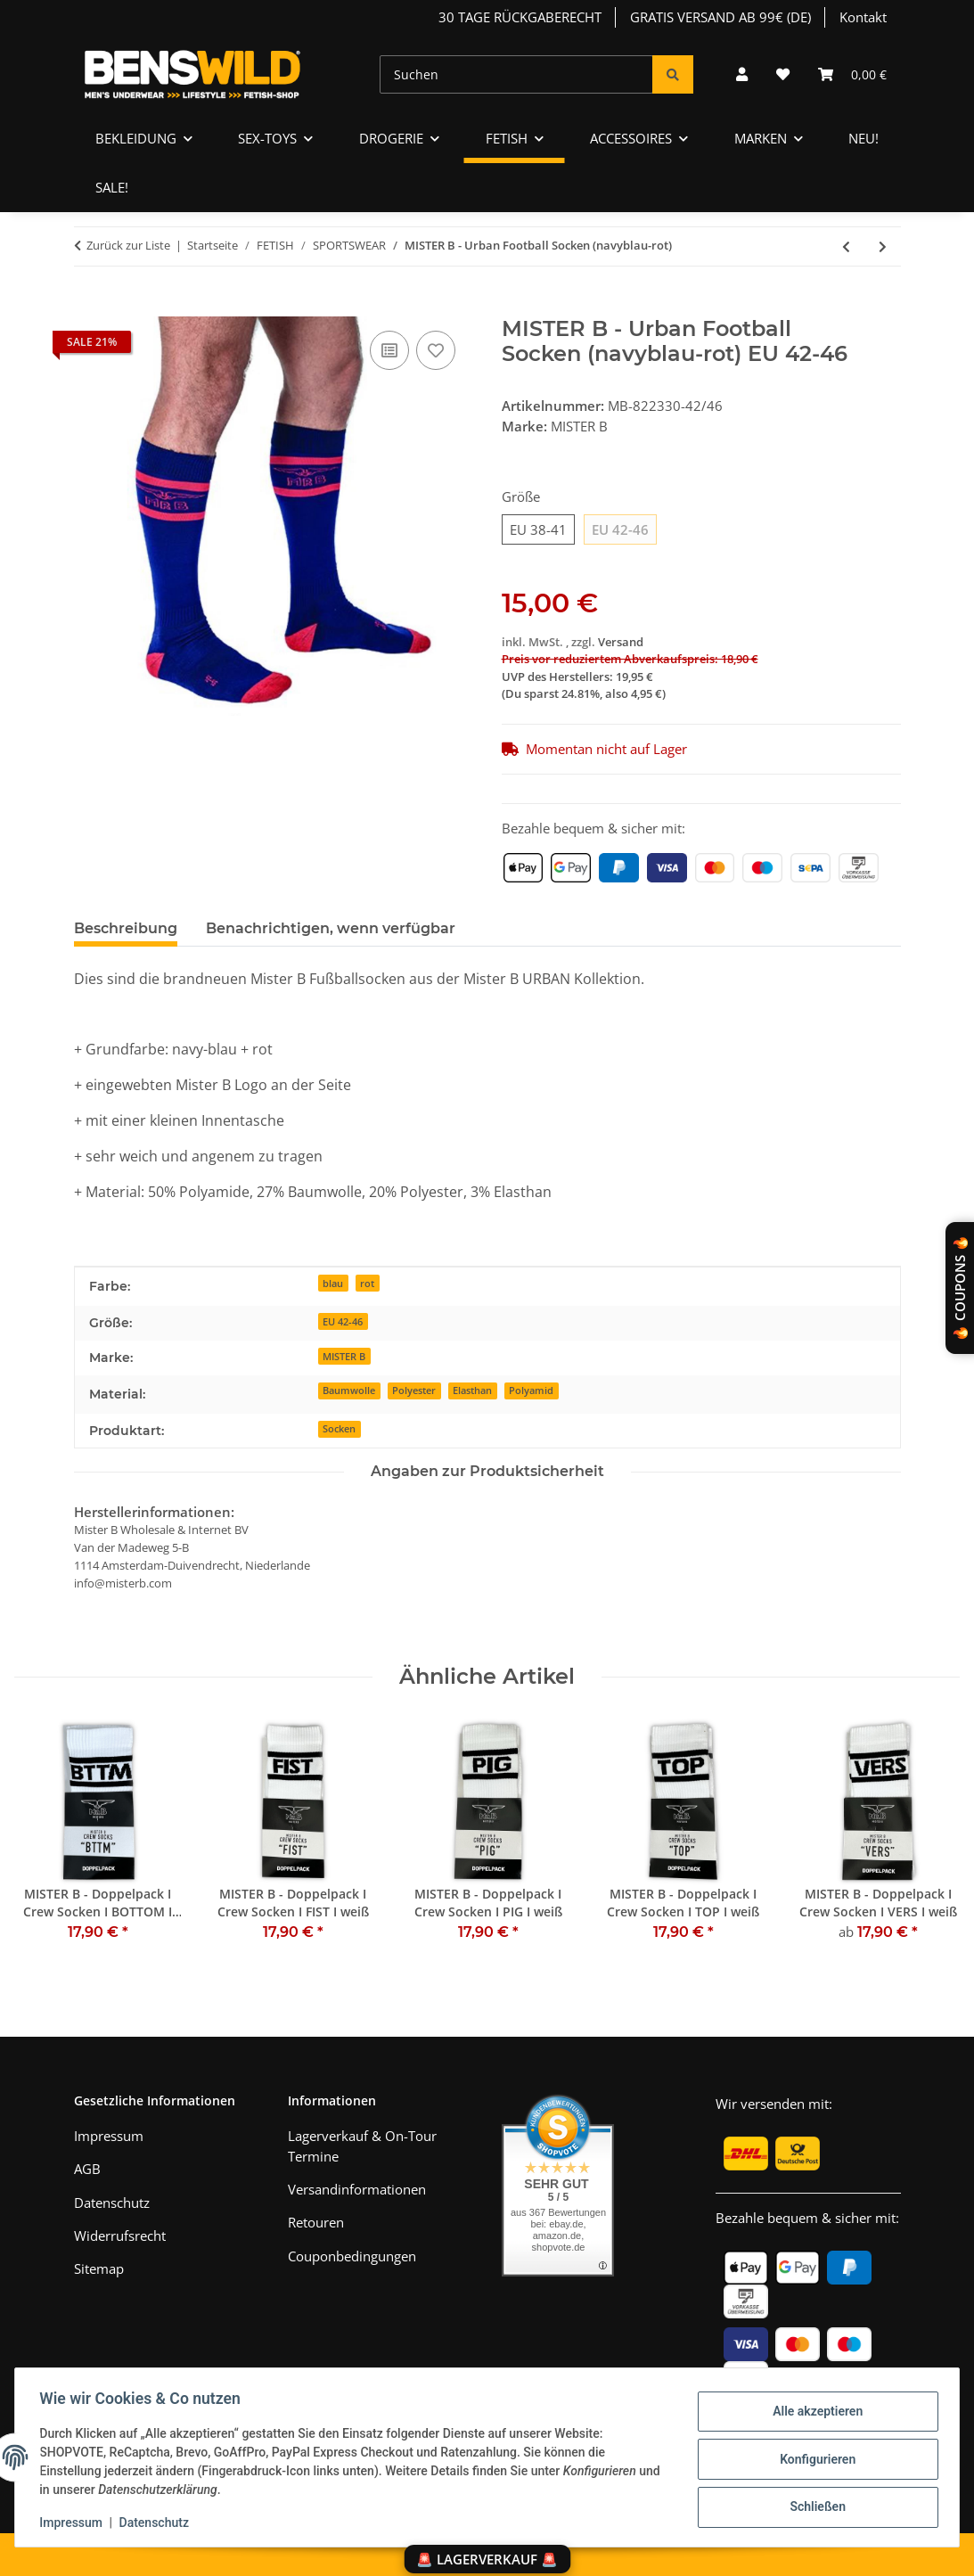  I want to click on Datenschutz, so click(157, 2522).